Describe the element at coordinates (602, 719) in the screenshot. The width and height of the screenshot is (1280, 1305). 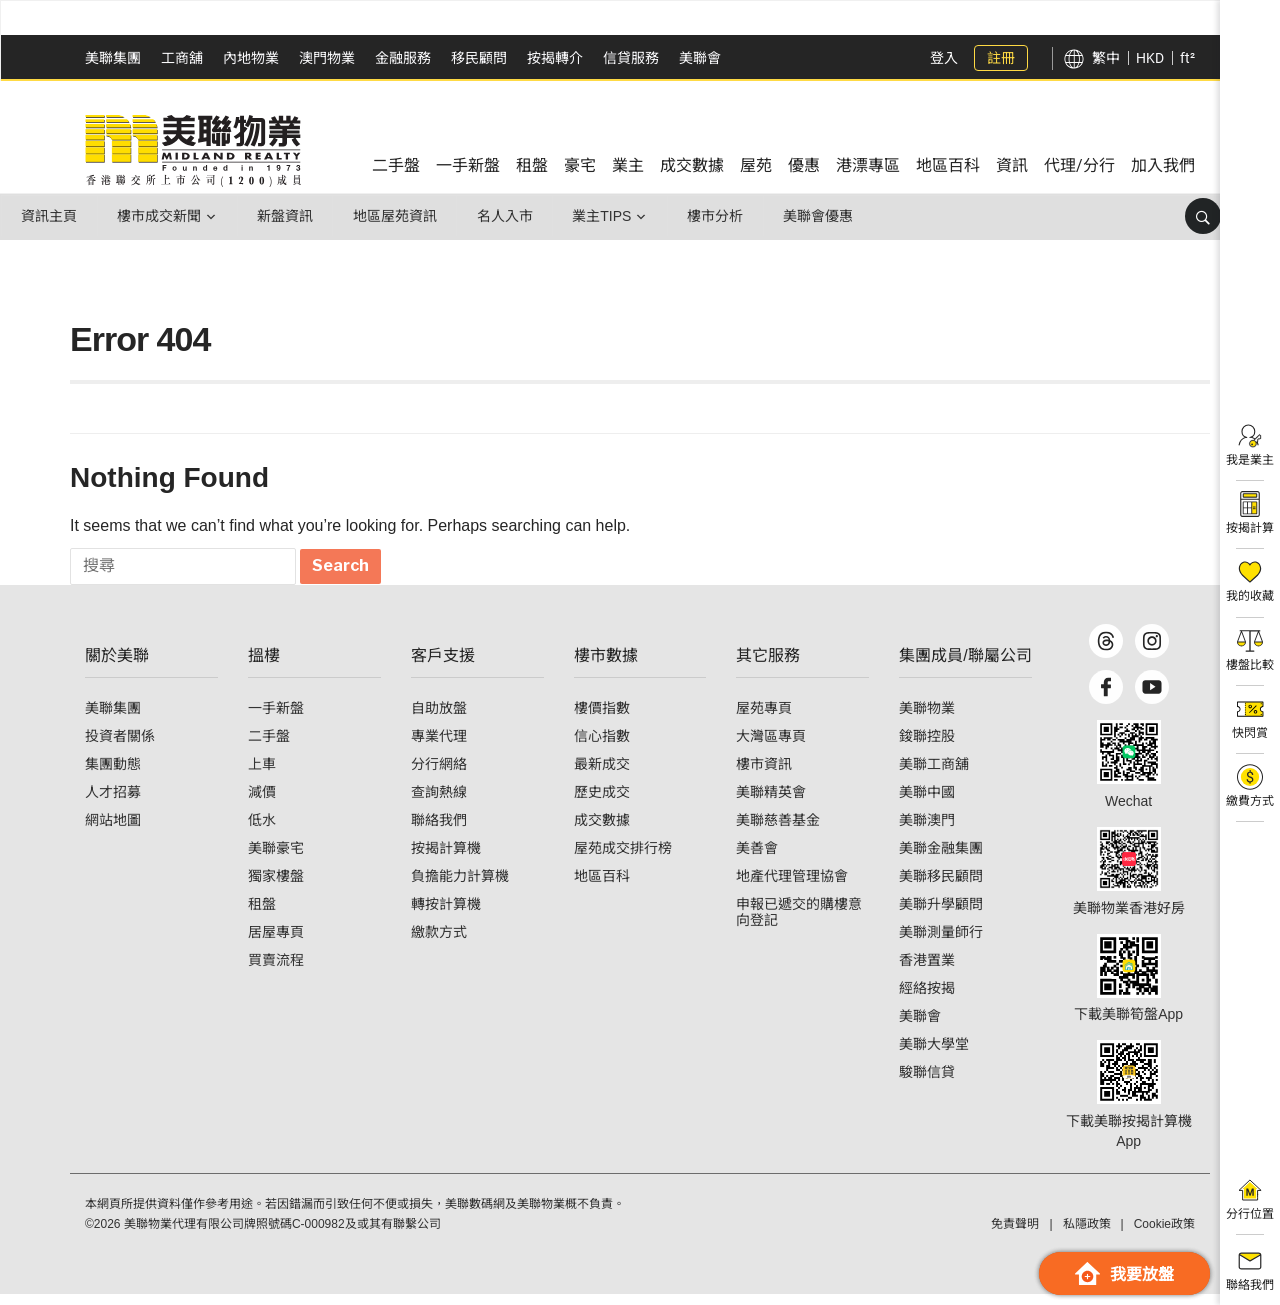
I see `樓價指數` at that location.